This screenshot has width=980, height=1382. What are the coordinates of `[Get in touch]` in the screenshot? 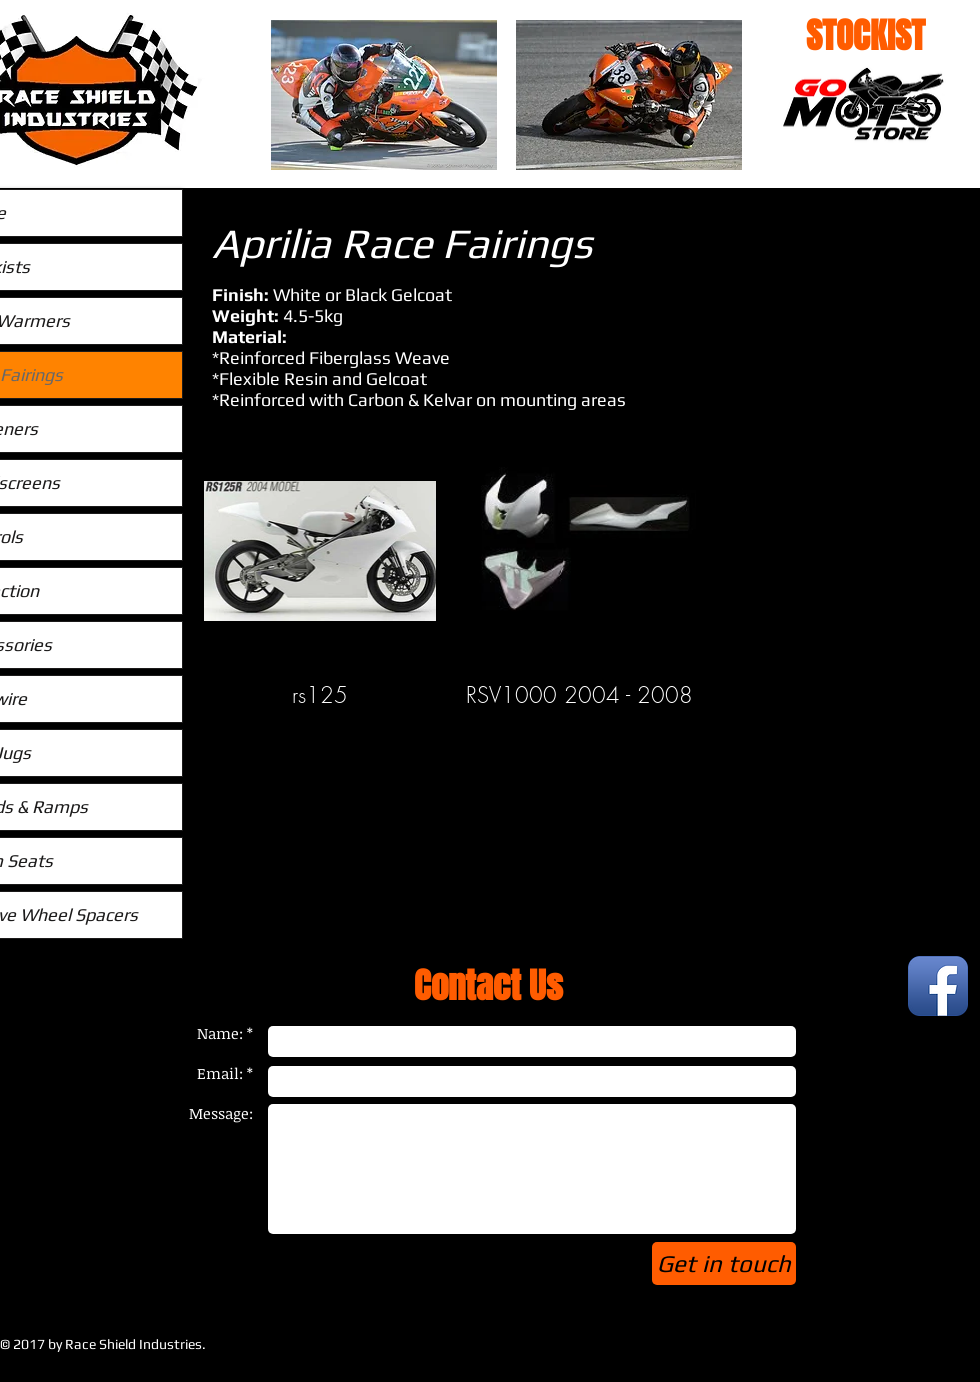 It's located at (724, 1263).